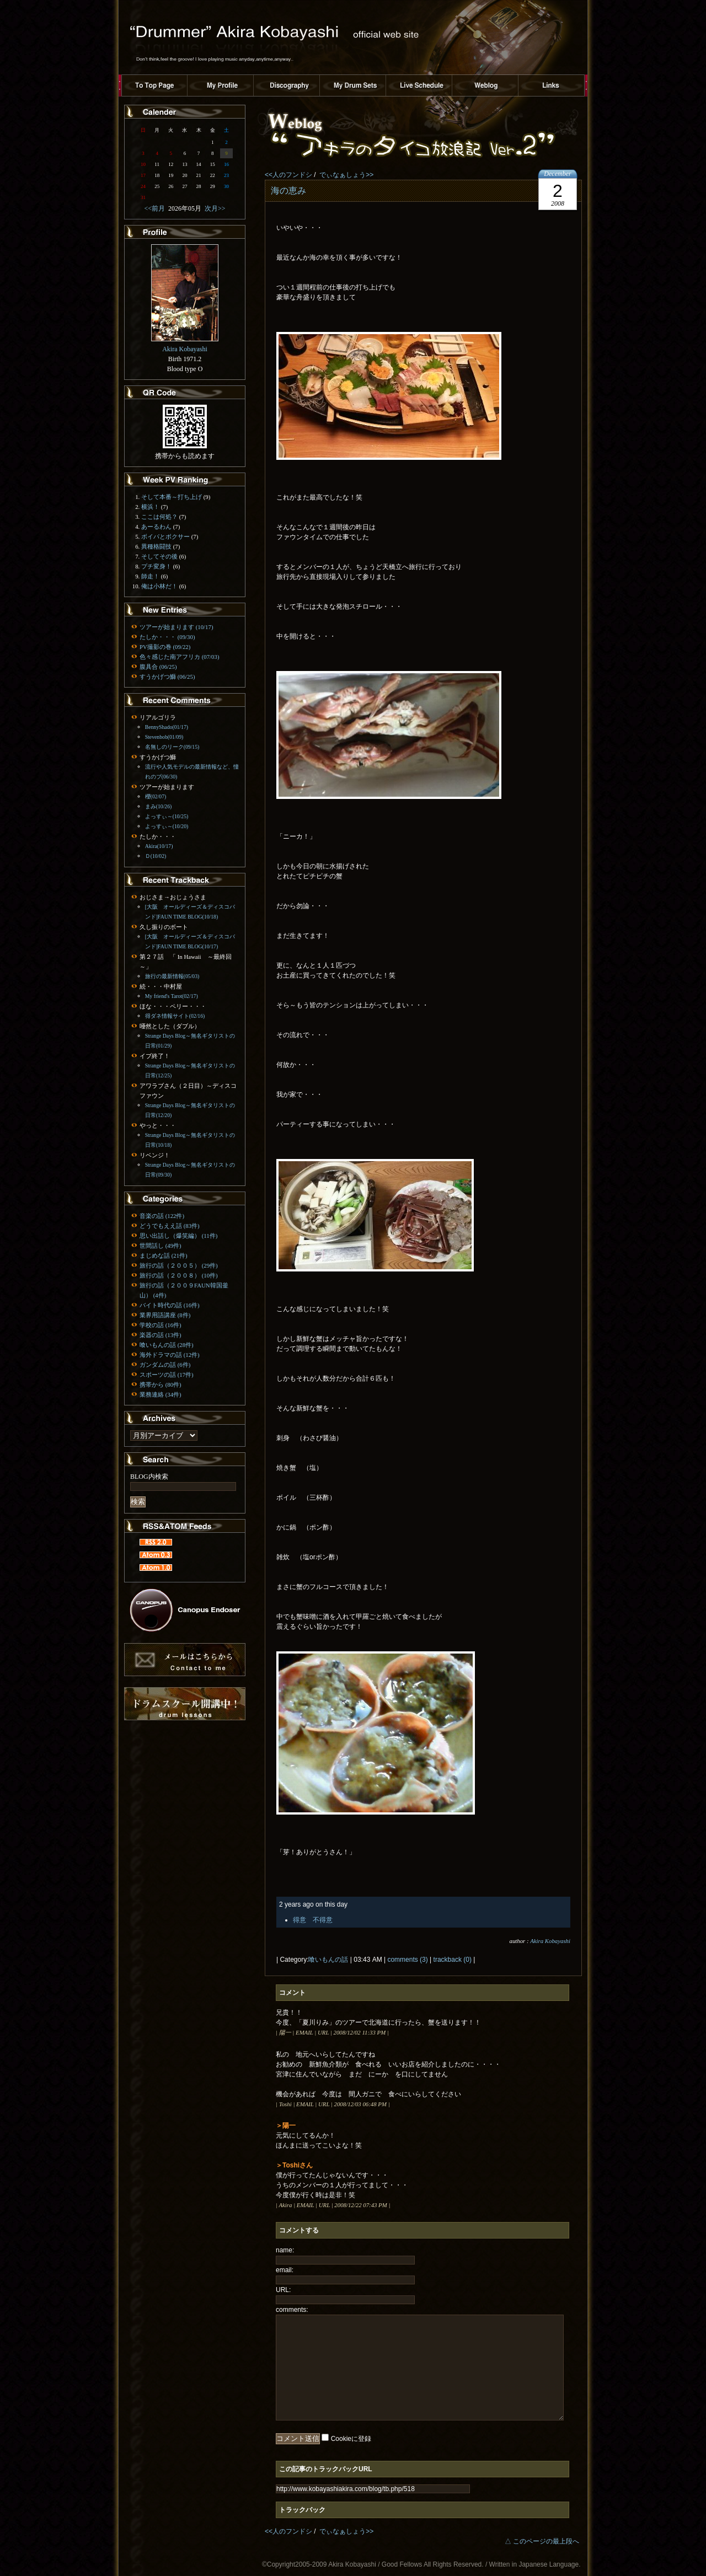 The width and height of the screenshot is (706, 2576). What do you see at coordinates (407, 1959) in the screenshot?
I see `comments (3)` at bounding box center [407, 1959].